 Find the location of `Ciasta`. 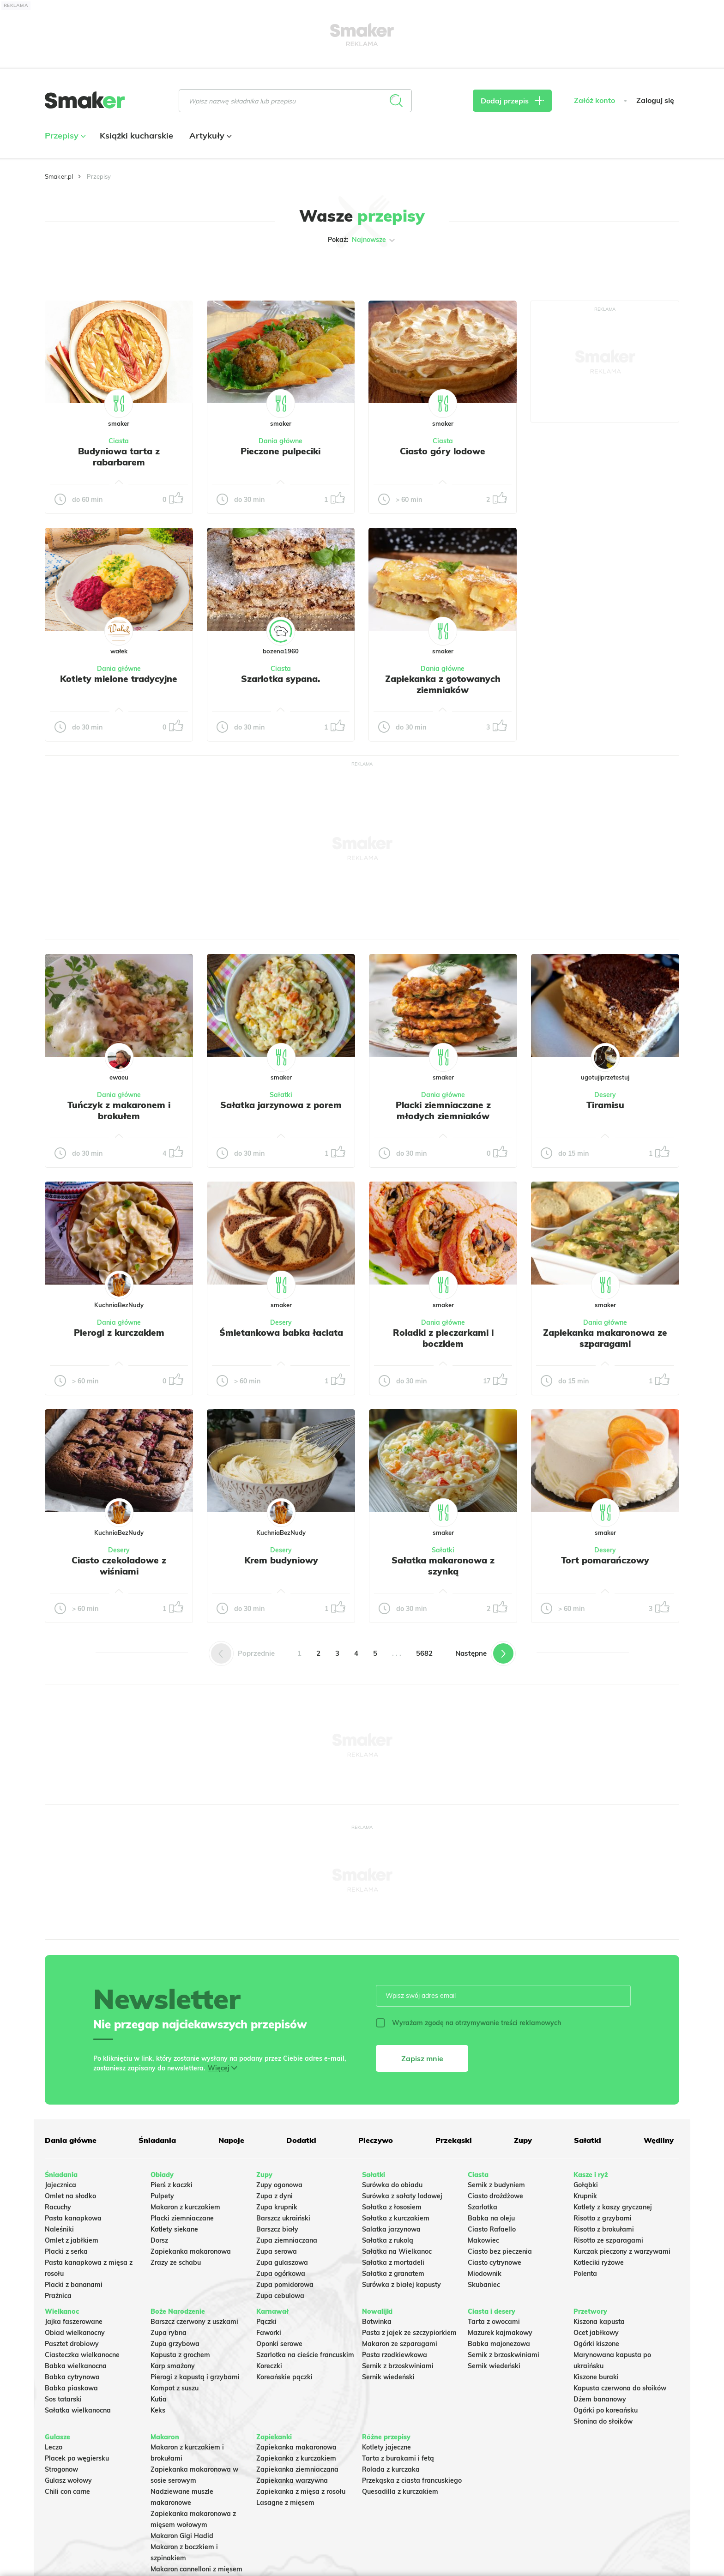

Ciasta is located at coordinates (119, 441).